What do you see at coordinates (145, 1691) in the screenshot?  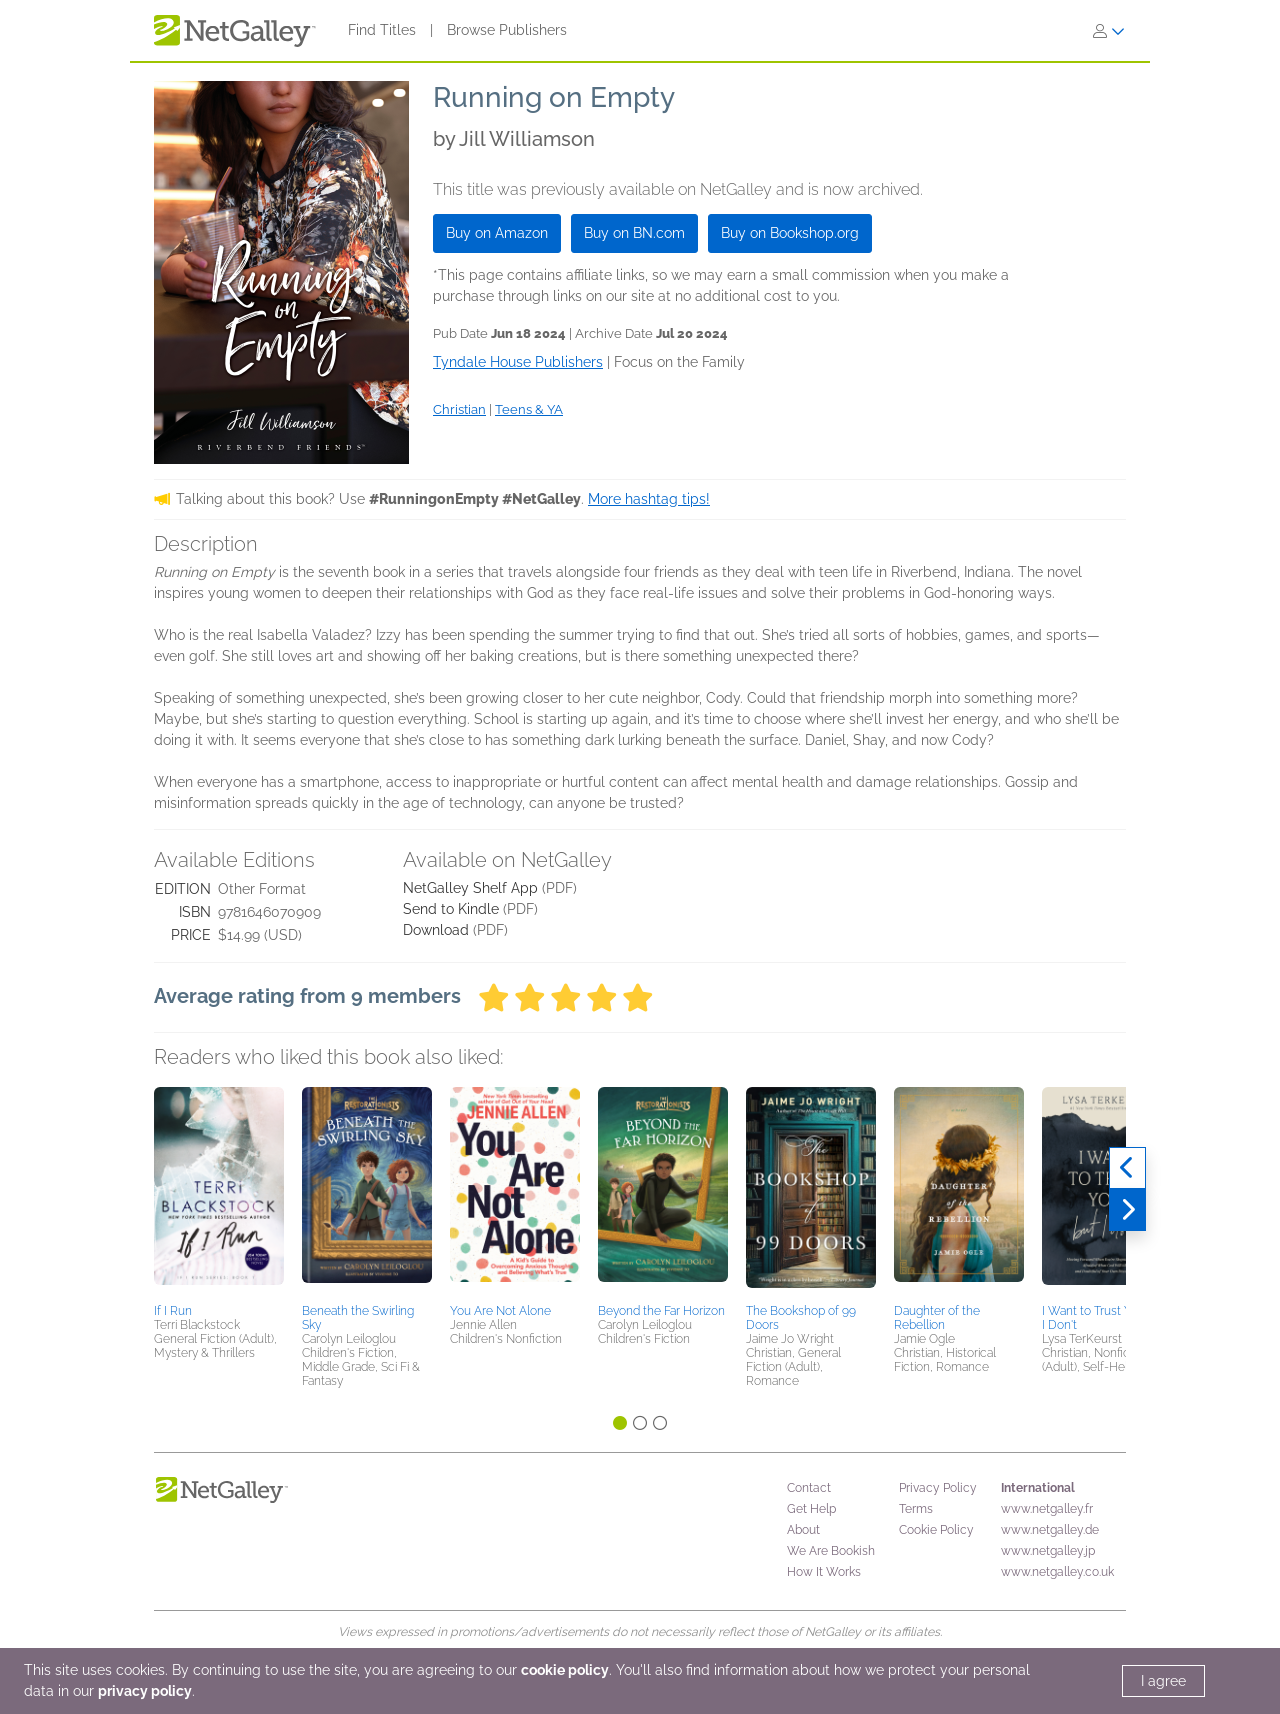 I see `privacy policy` at bounding box center [145, 1691].